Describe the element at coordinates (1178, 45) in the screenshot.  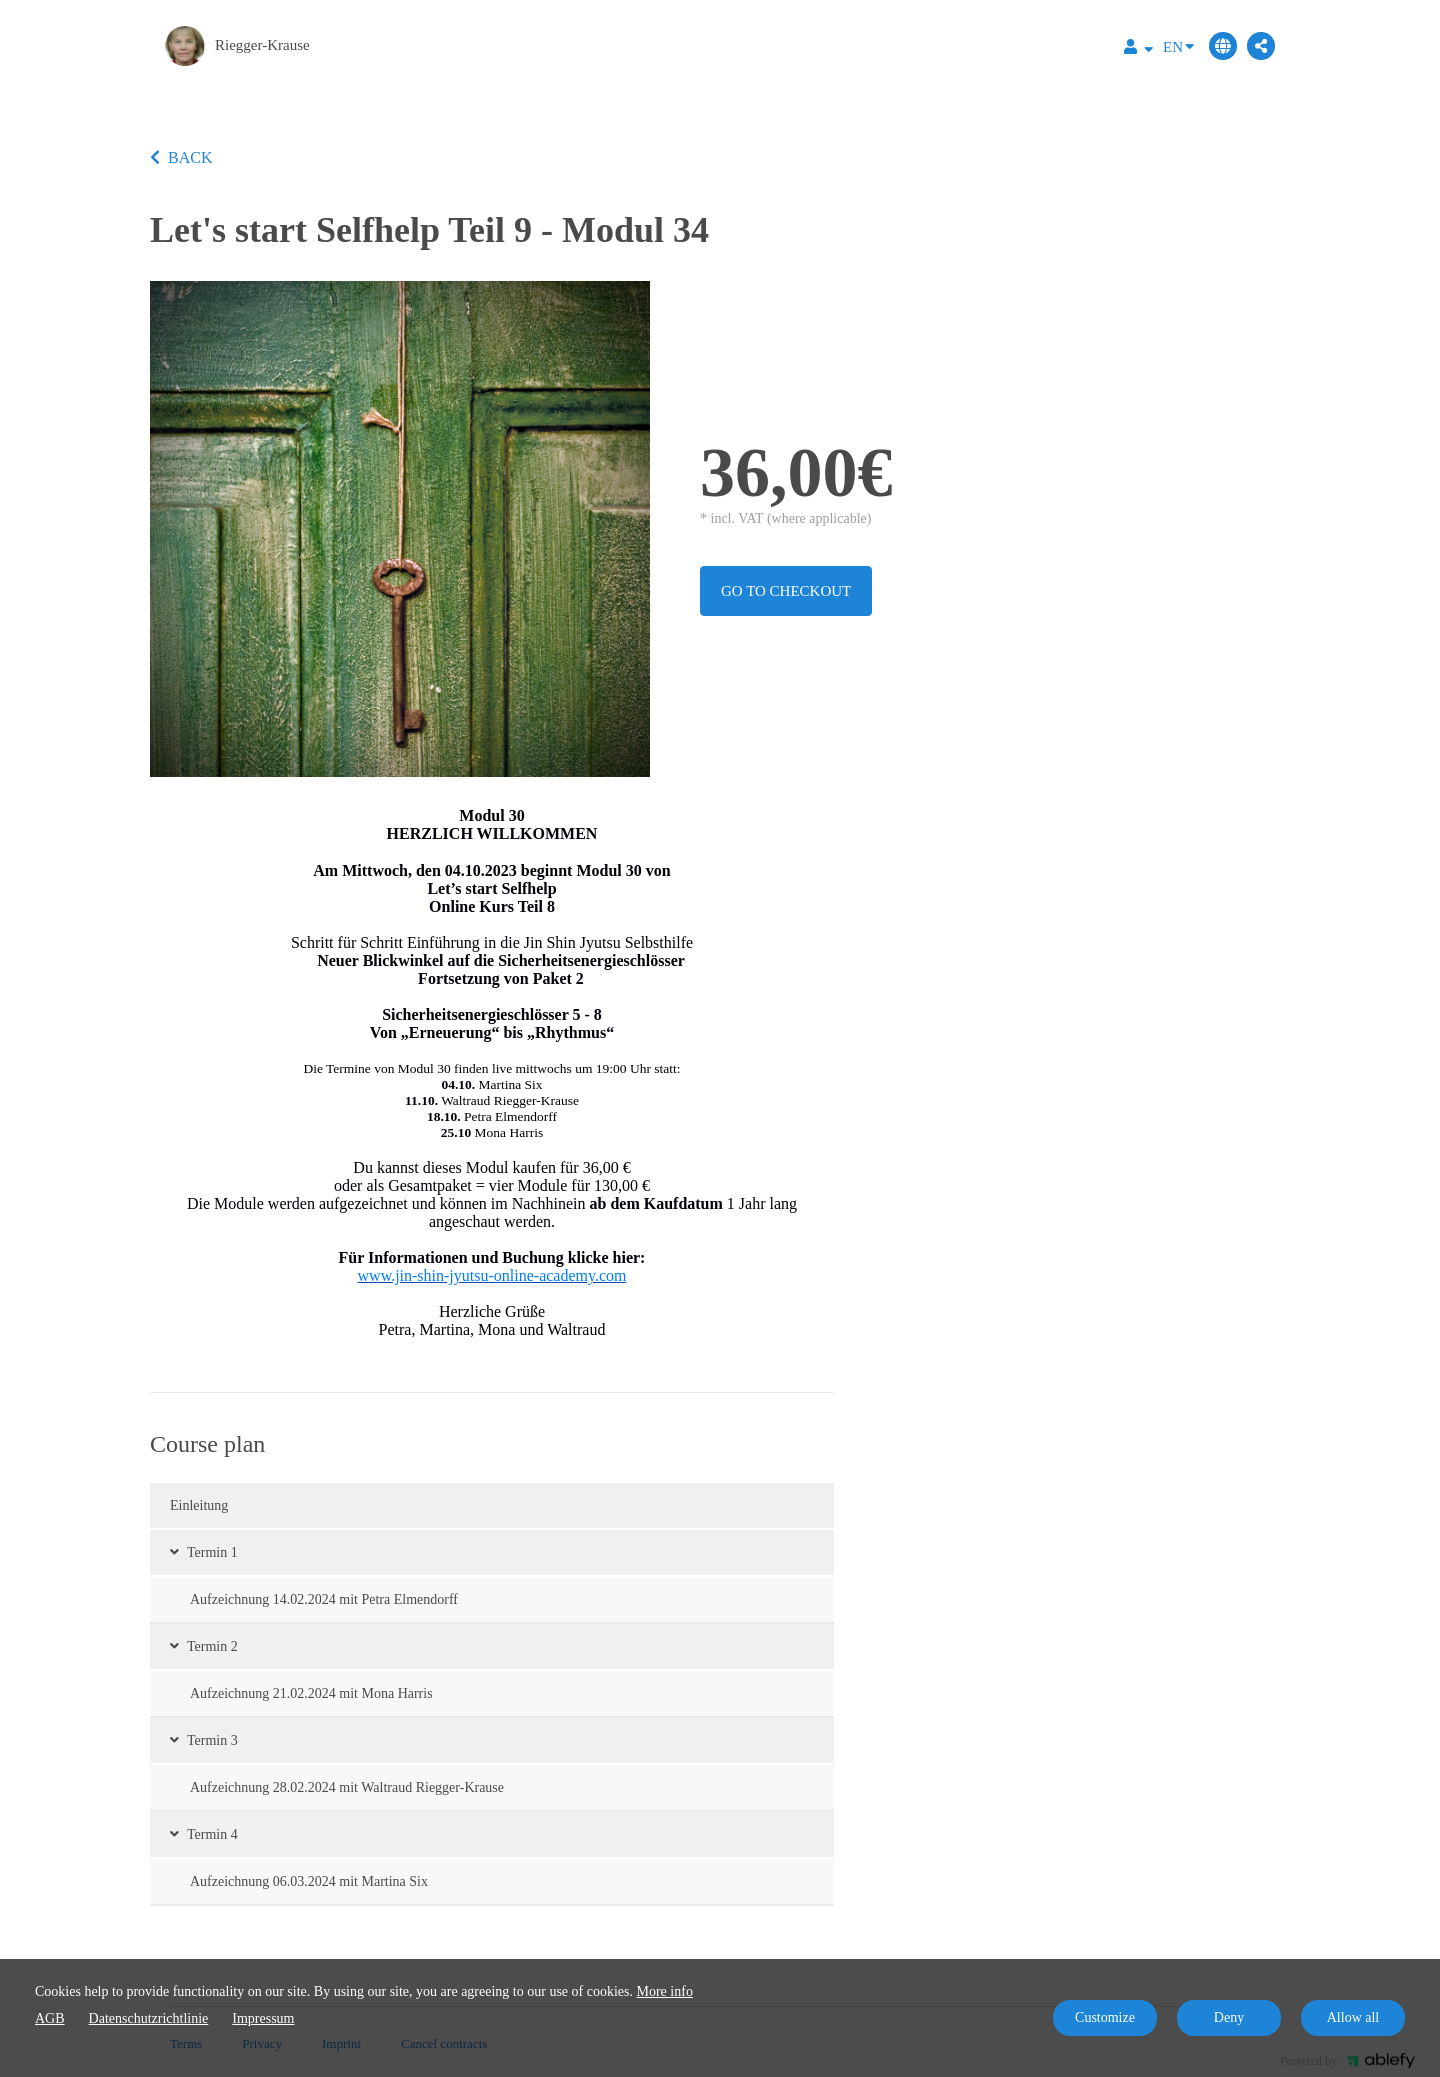
I see `EN [Language]` at that location.